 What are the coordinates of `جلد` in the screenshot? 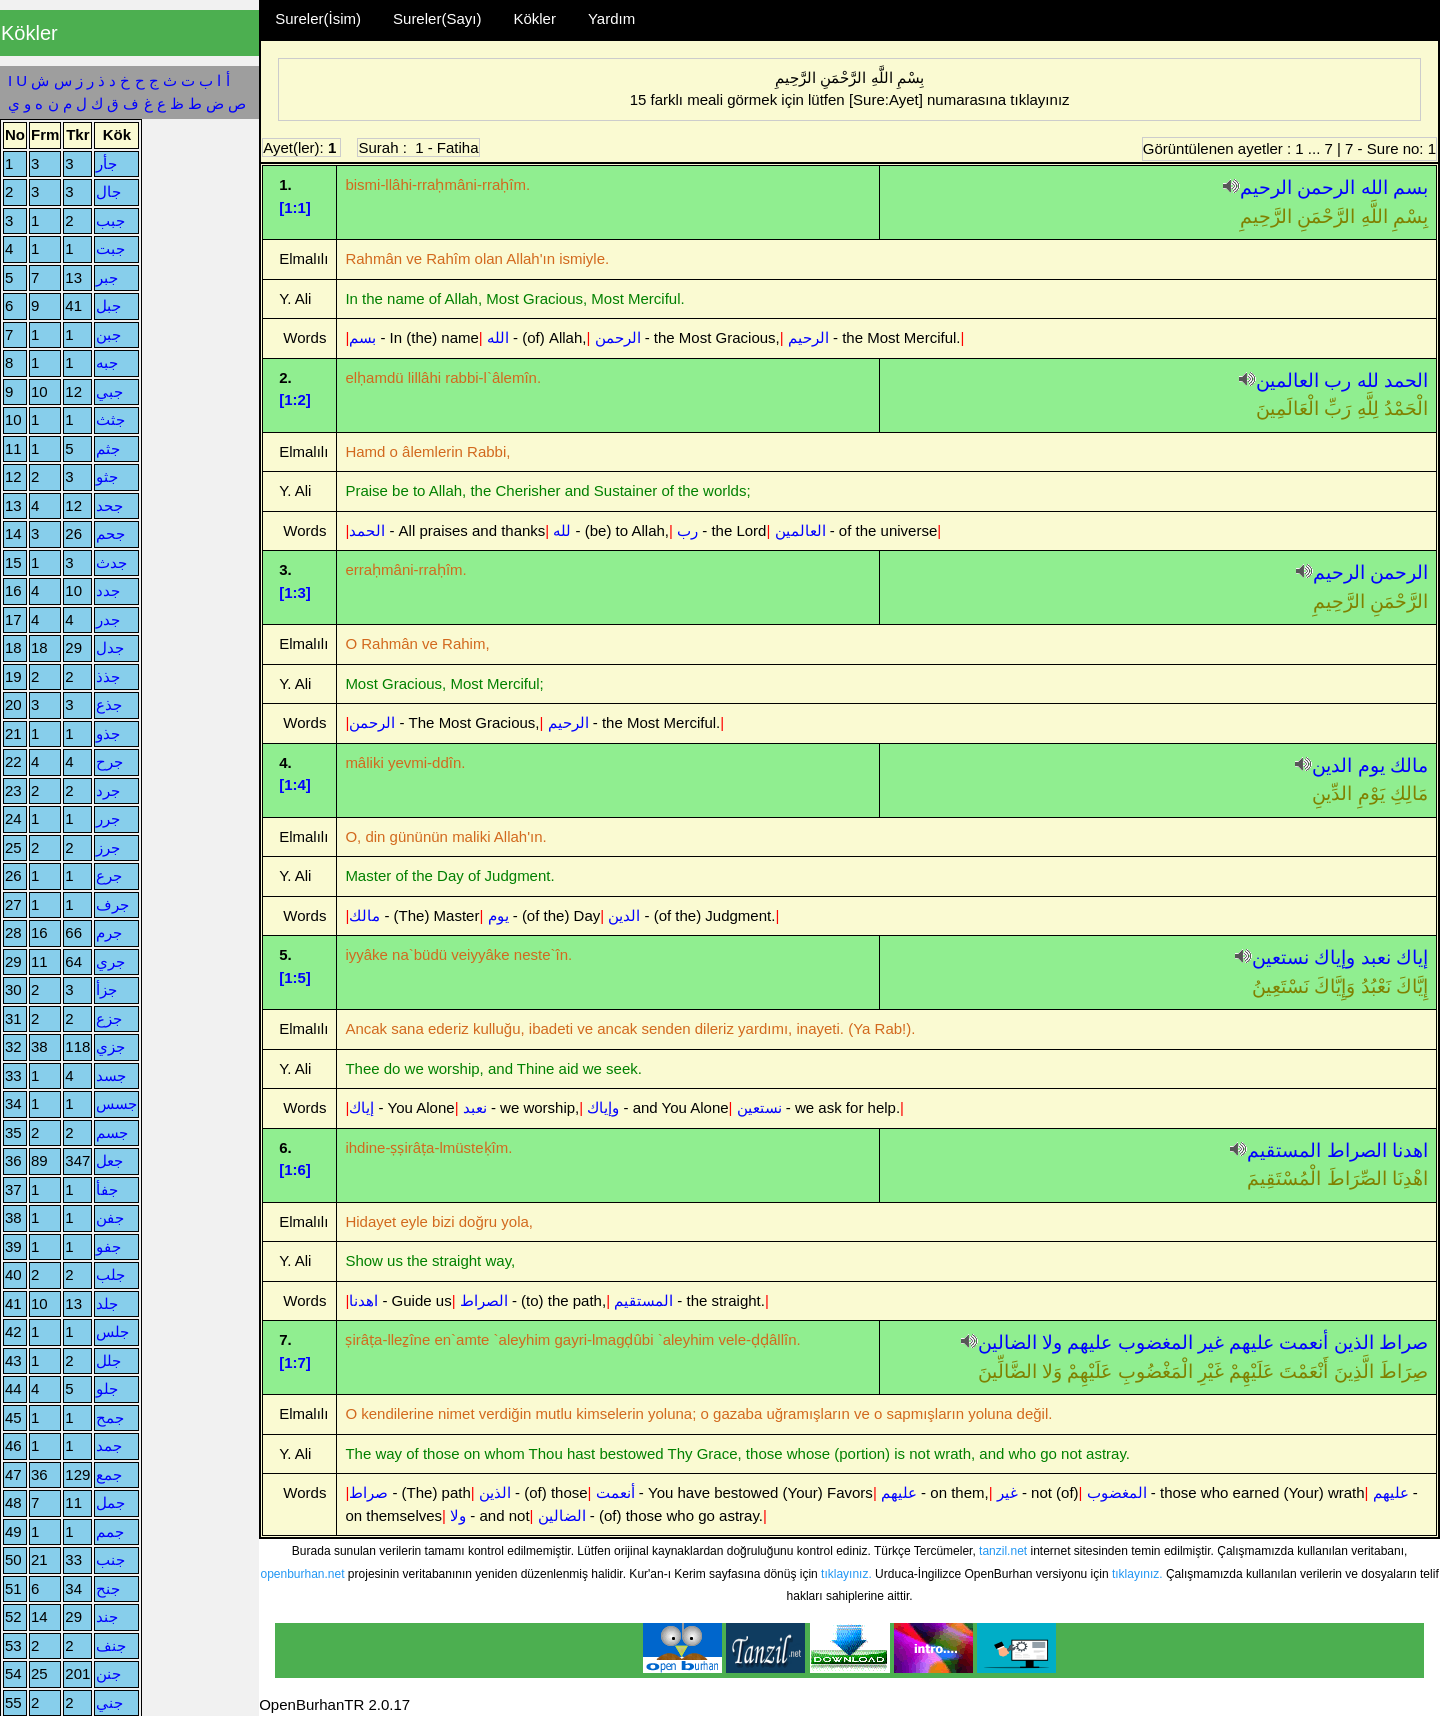 It's located at (107, 1303).